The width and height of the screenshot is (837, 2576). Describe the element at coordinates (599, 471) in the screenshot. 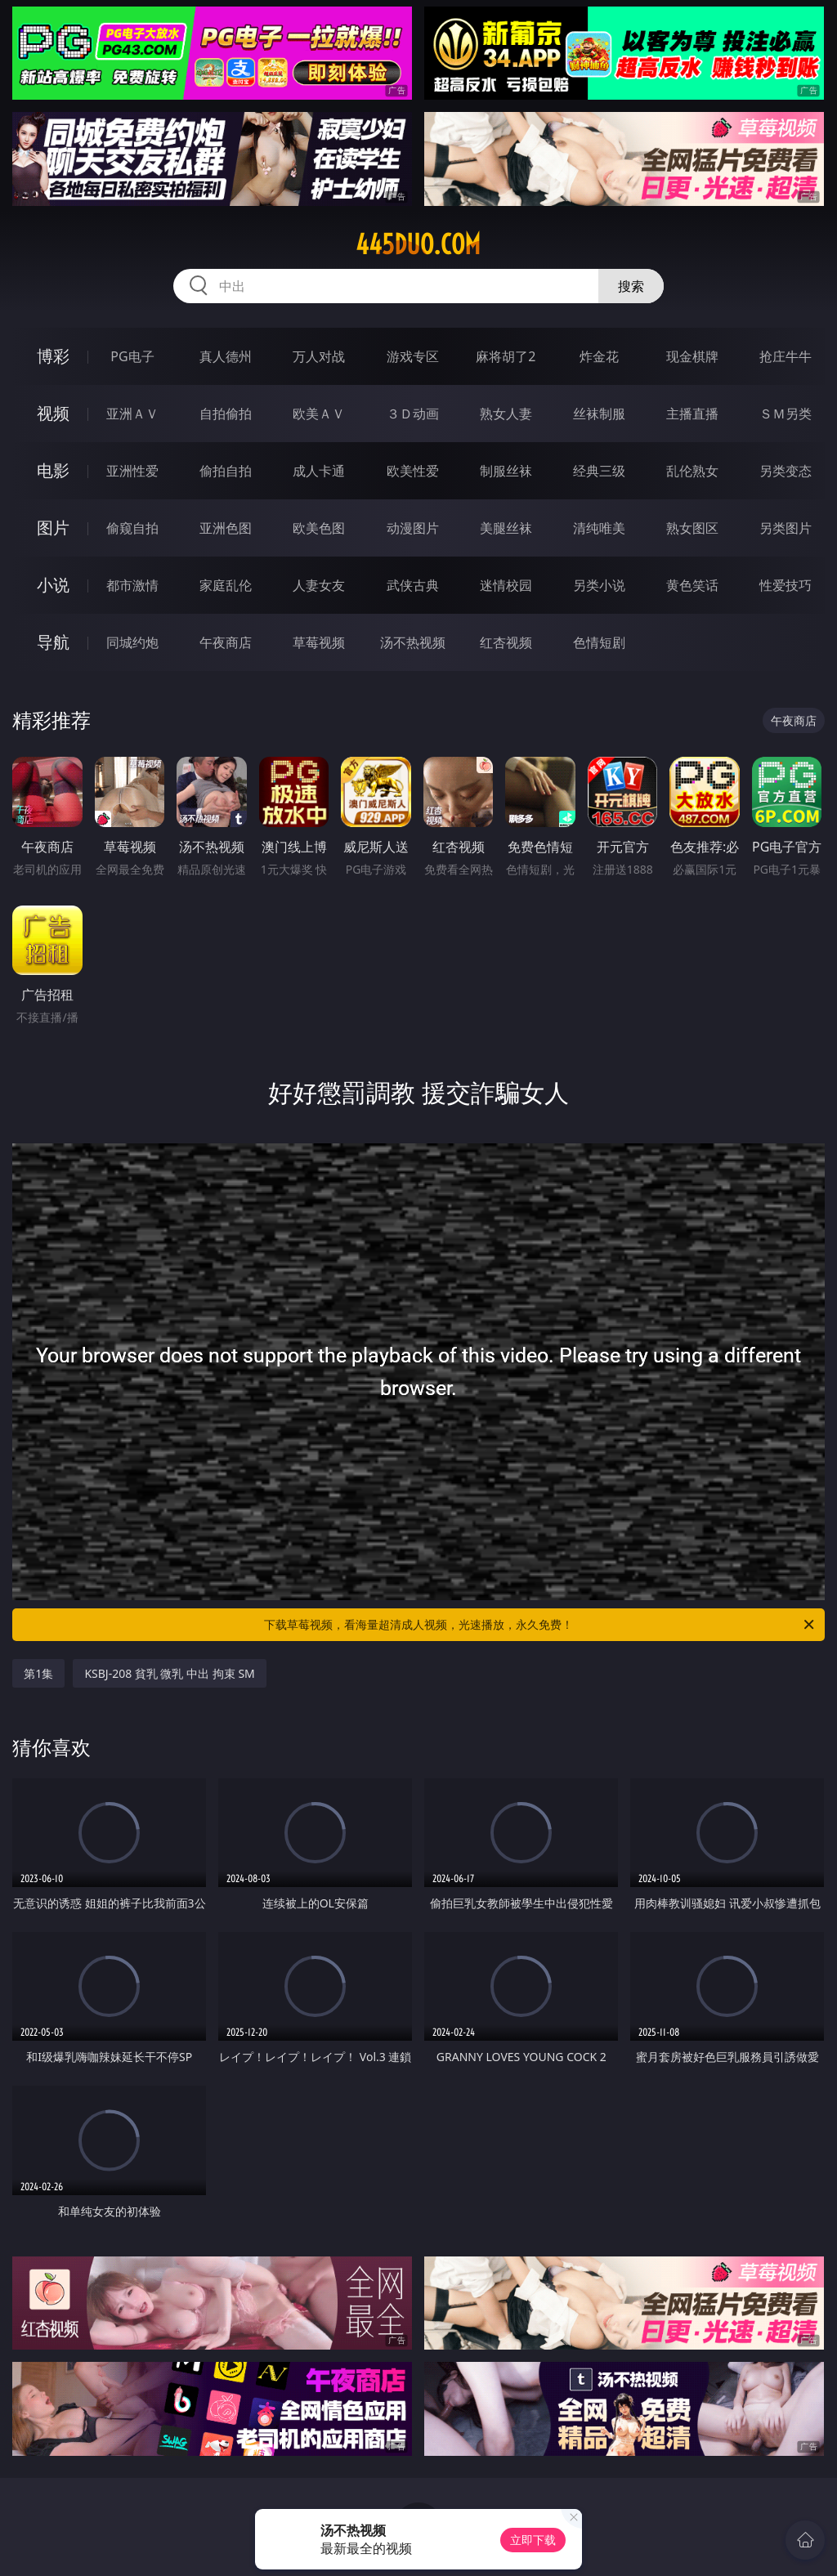

I see `经典三级` at that location.